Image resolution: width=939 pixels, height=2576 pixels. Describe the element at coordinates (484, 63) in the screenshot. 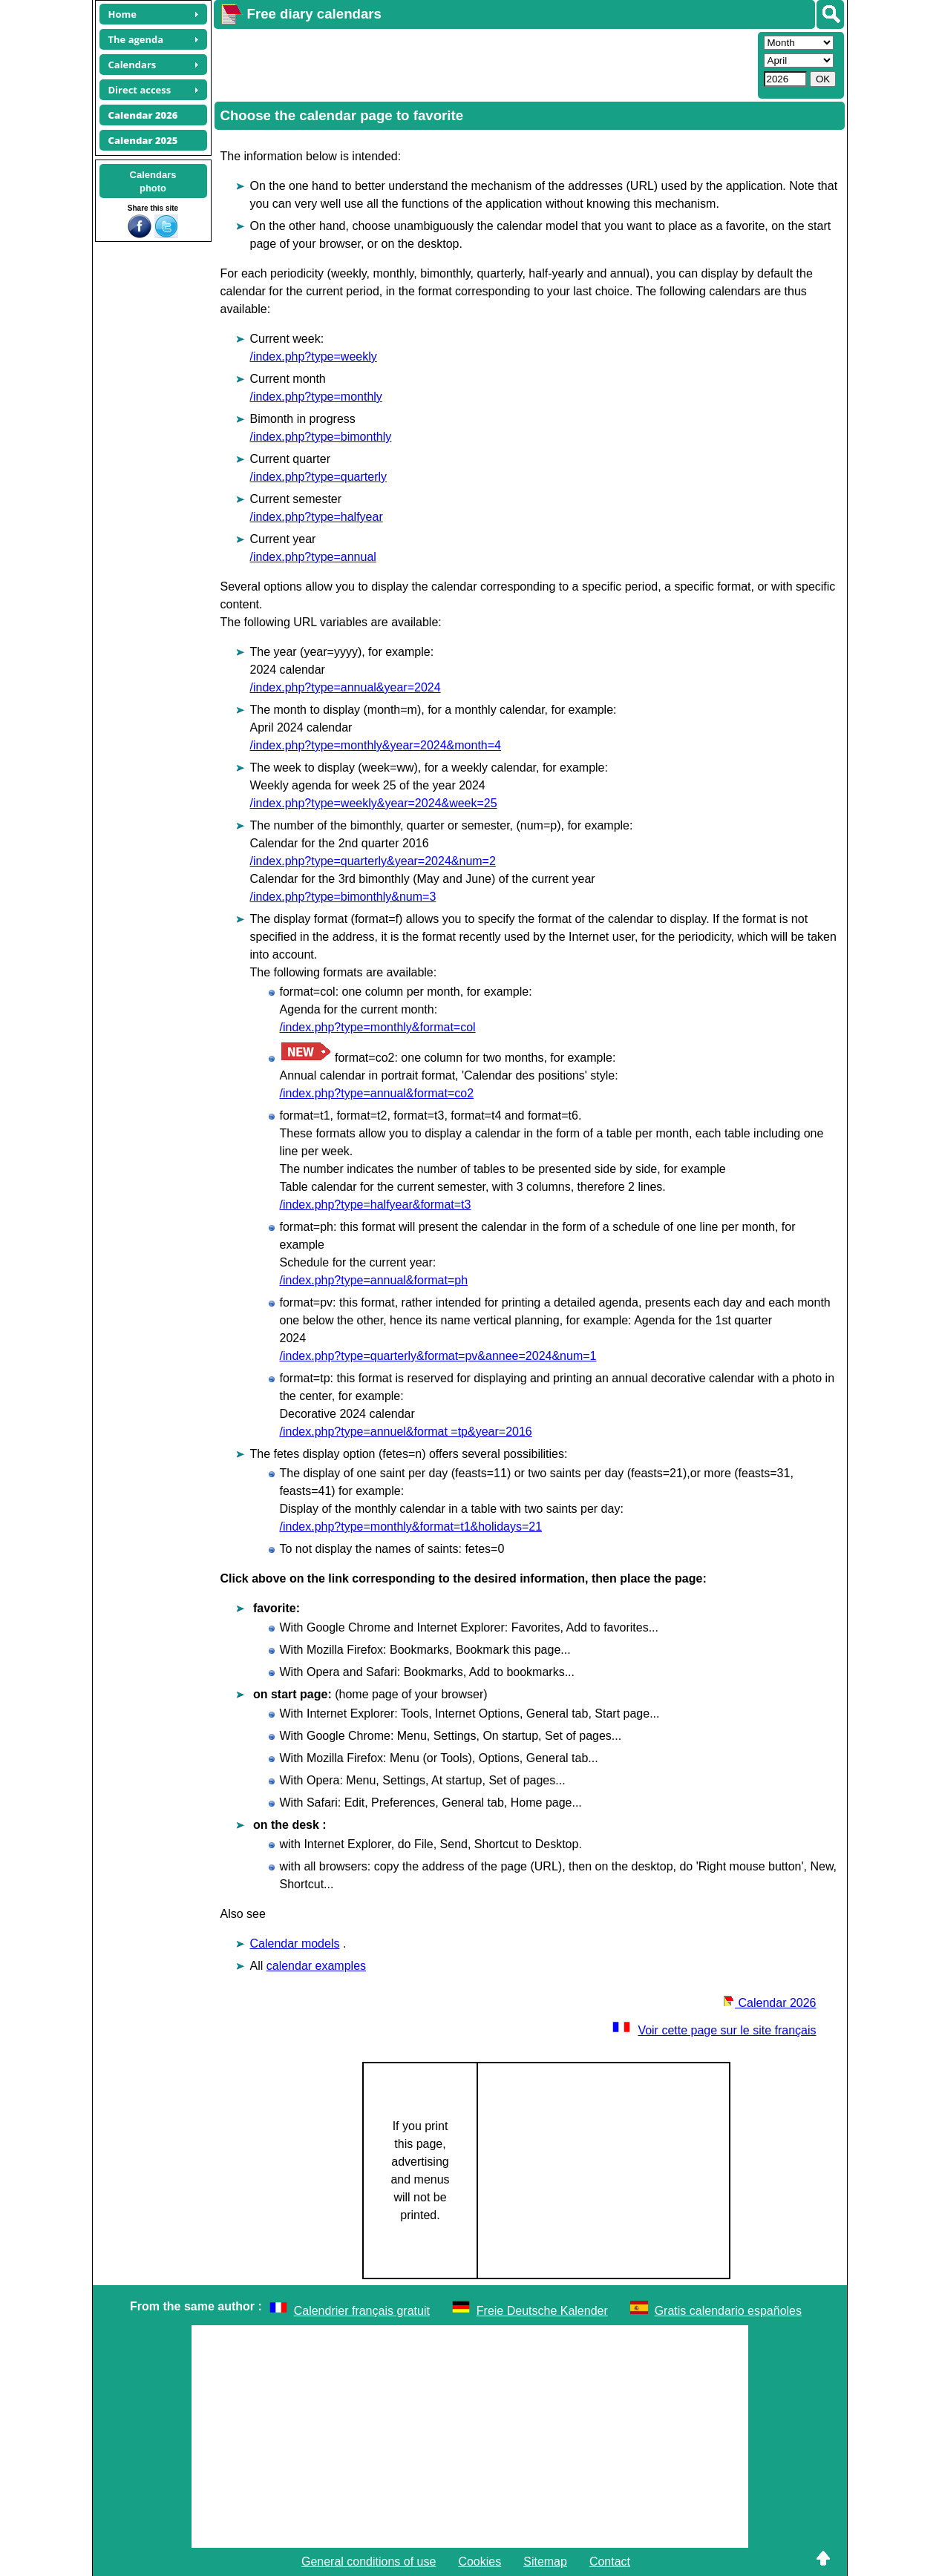

I see `[Advertisement]` at that location.